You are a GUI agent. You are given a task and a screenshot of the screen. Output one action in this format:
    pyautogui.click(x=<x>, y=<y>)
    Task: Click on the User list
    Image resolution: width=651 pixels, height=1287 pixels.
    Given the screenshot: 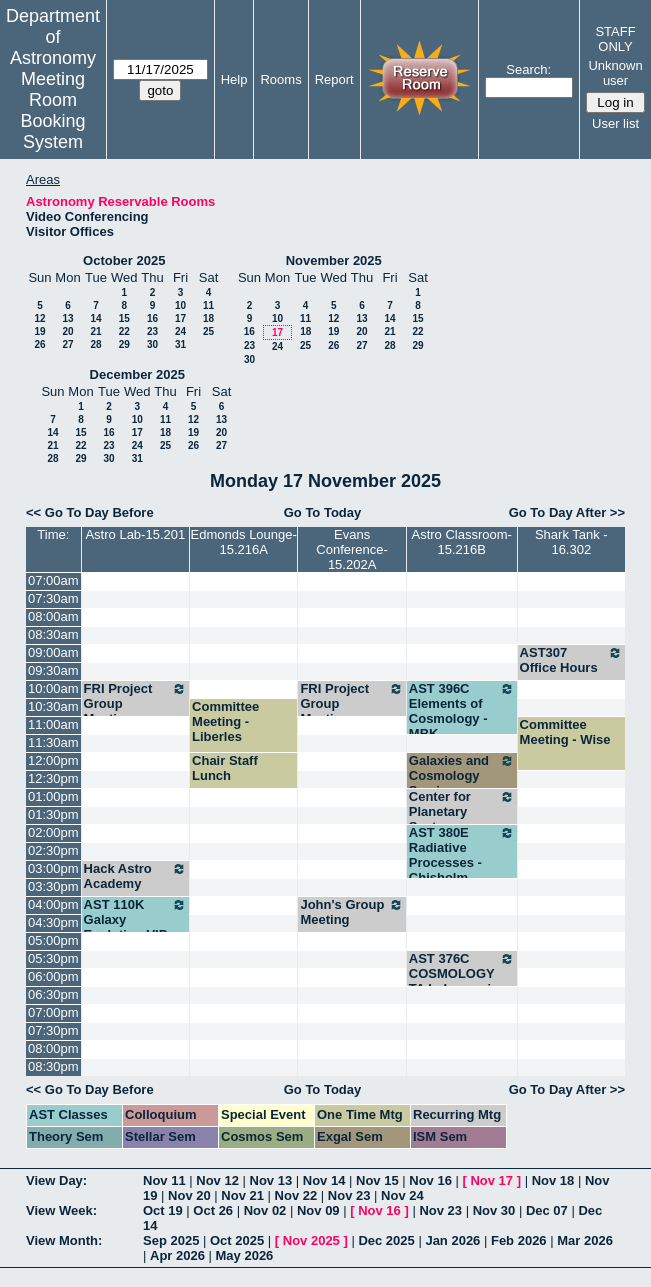 What is the action you would take?
    pyautogui.click(x=615, y=123)
    